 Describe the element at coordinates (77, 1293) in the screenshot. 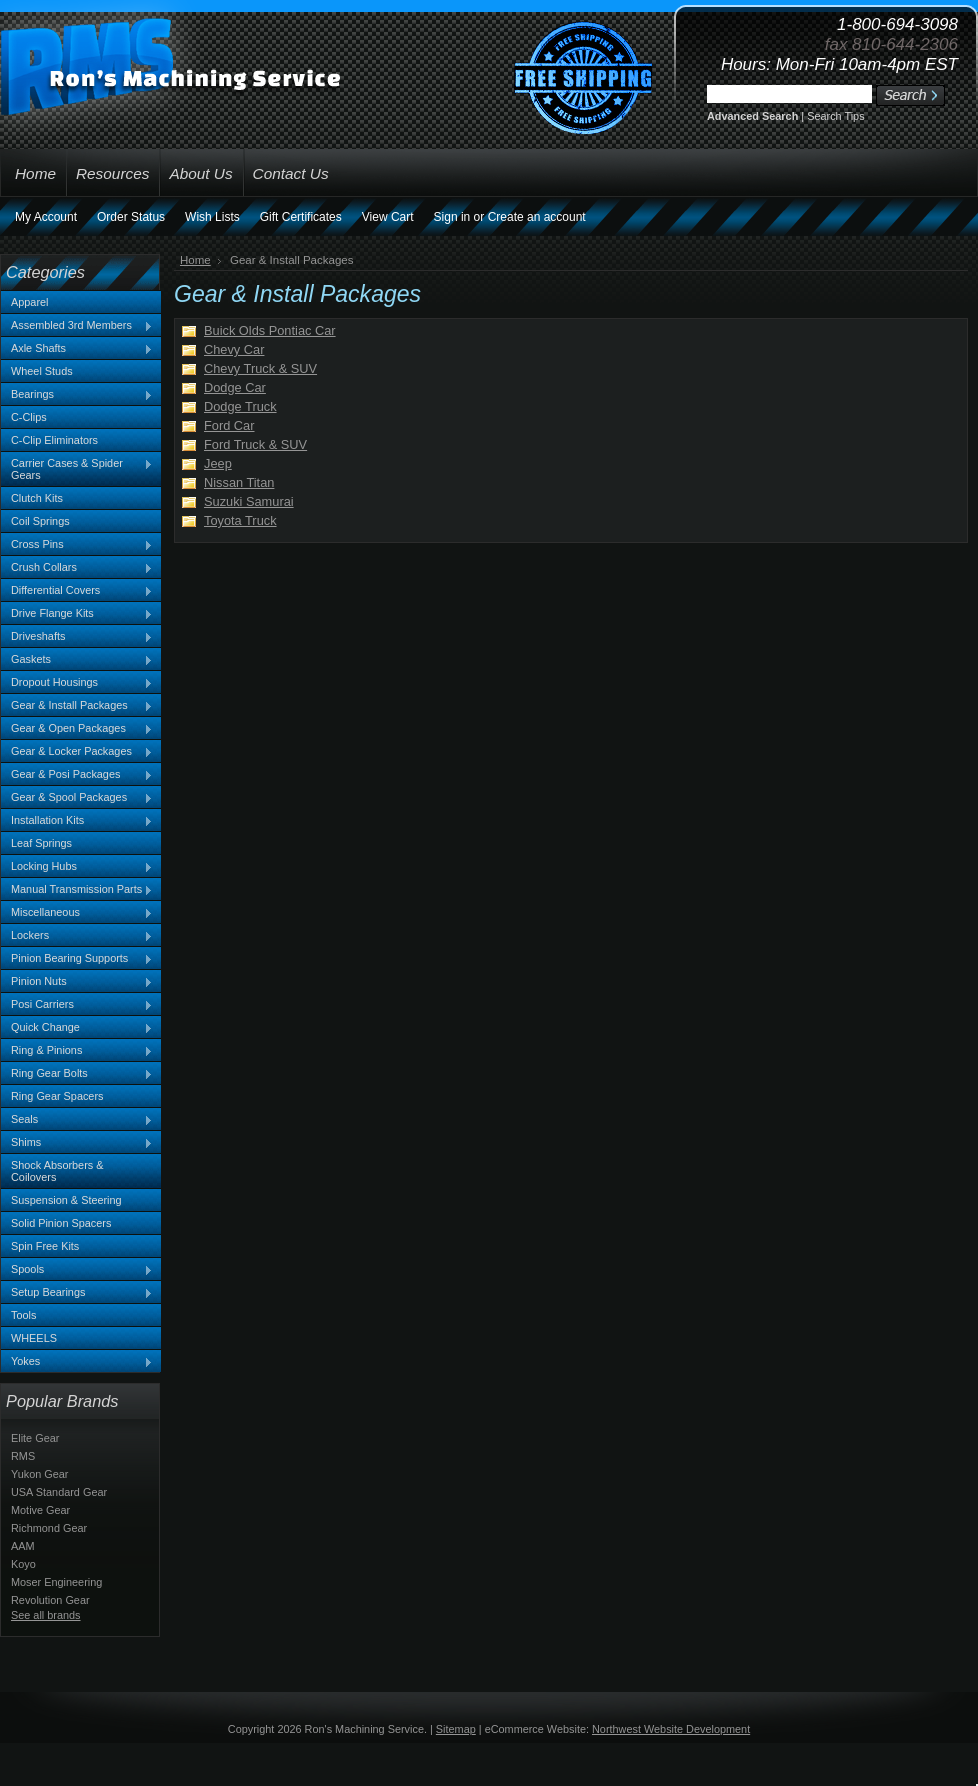

I see `Setup Bearings` at that location.